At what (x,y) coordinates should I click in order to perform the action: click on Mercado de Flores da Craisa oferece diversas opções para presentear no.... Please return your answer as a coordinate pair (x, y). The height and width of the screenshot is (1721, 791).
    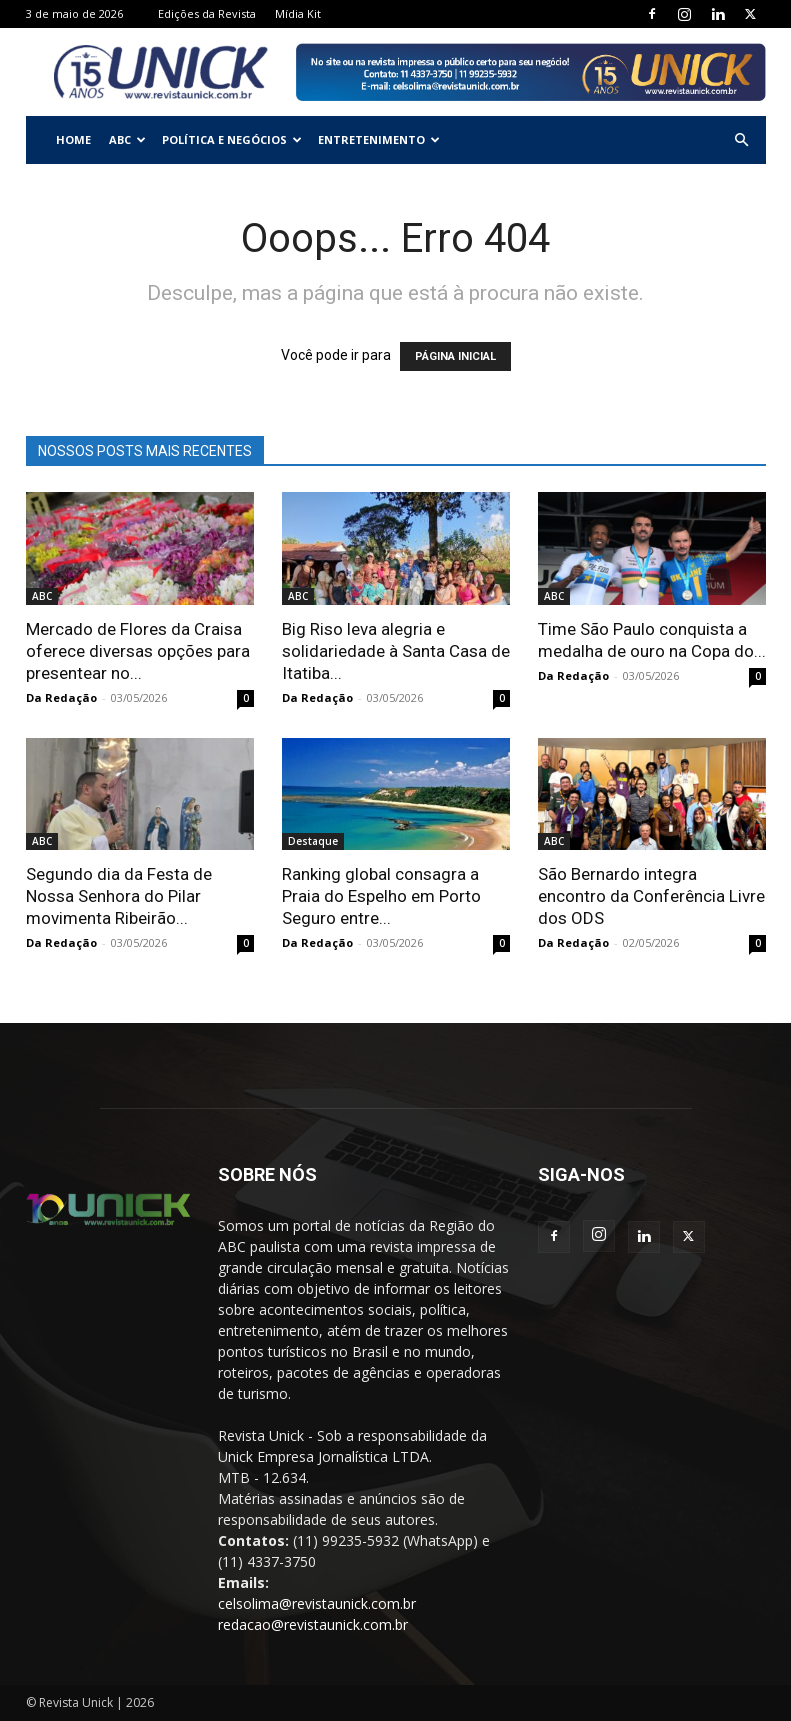
    Looking at the image, I should click on (138, 651).